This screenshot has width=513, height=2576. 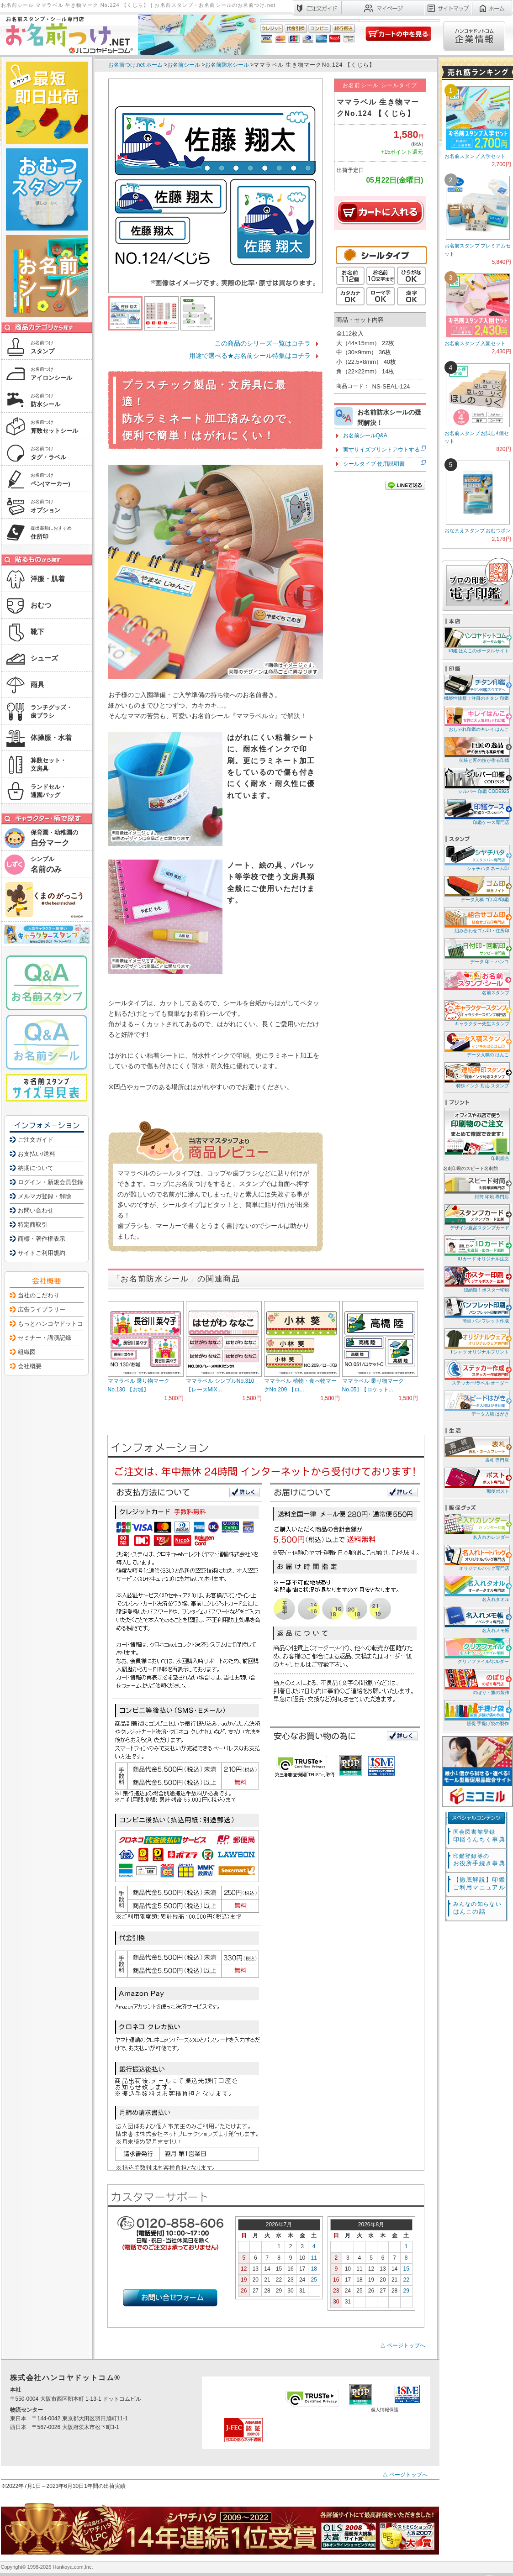 What do you see at coordinates (476, 1480) in the screenshot?
I see `郵便ポスト` at bounding box center [476, 1480].